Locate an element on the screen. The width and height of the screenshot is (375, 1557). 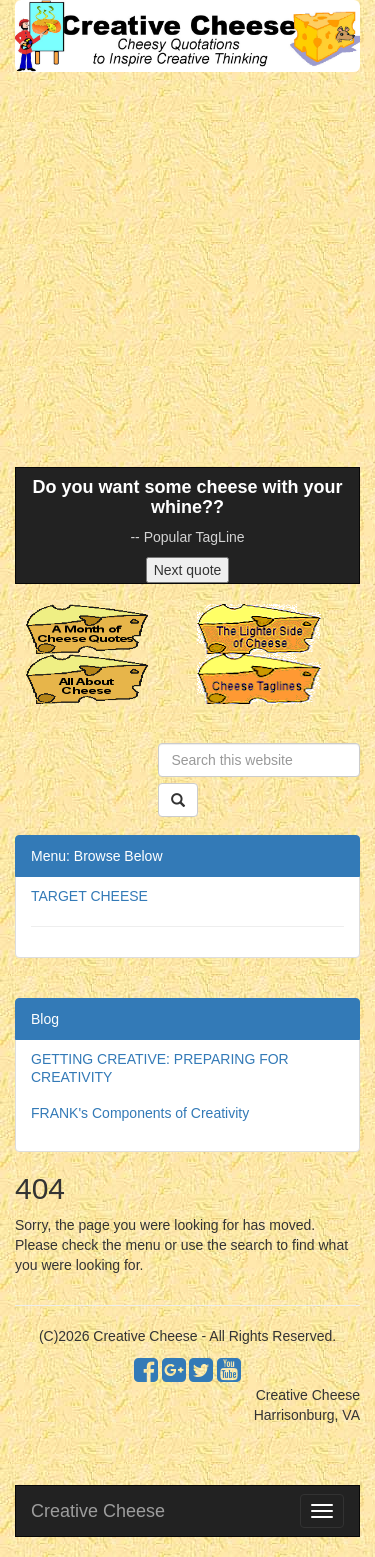
Blog is located at coordinates (45, 1019).